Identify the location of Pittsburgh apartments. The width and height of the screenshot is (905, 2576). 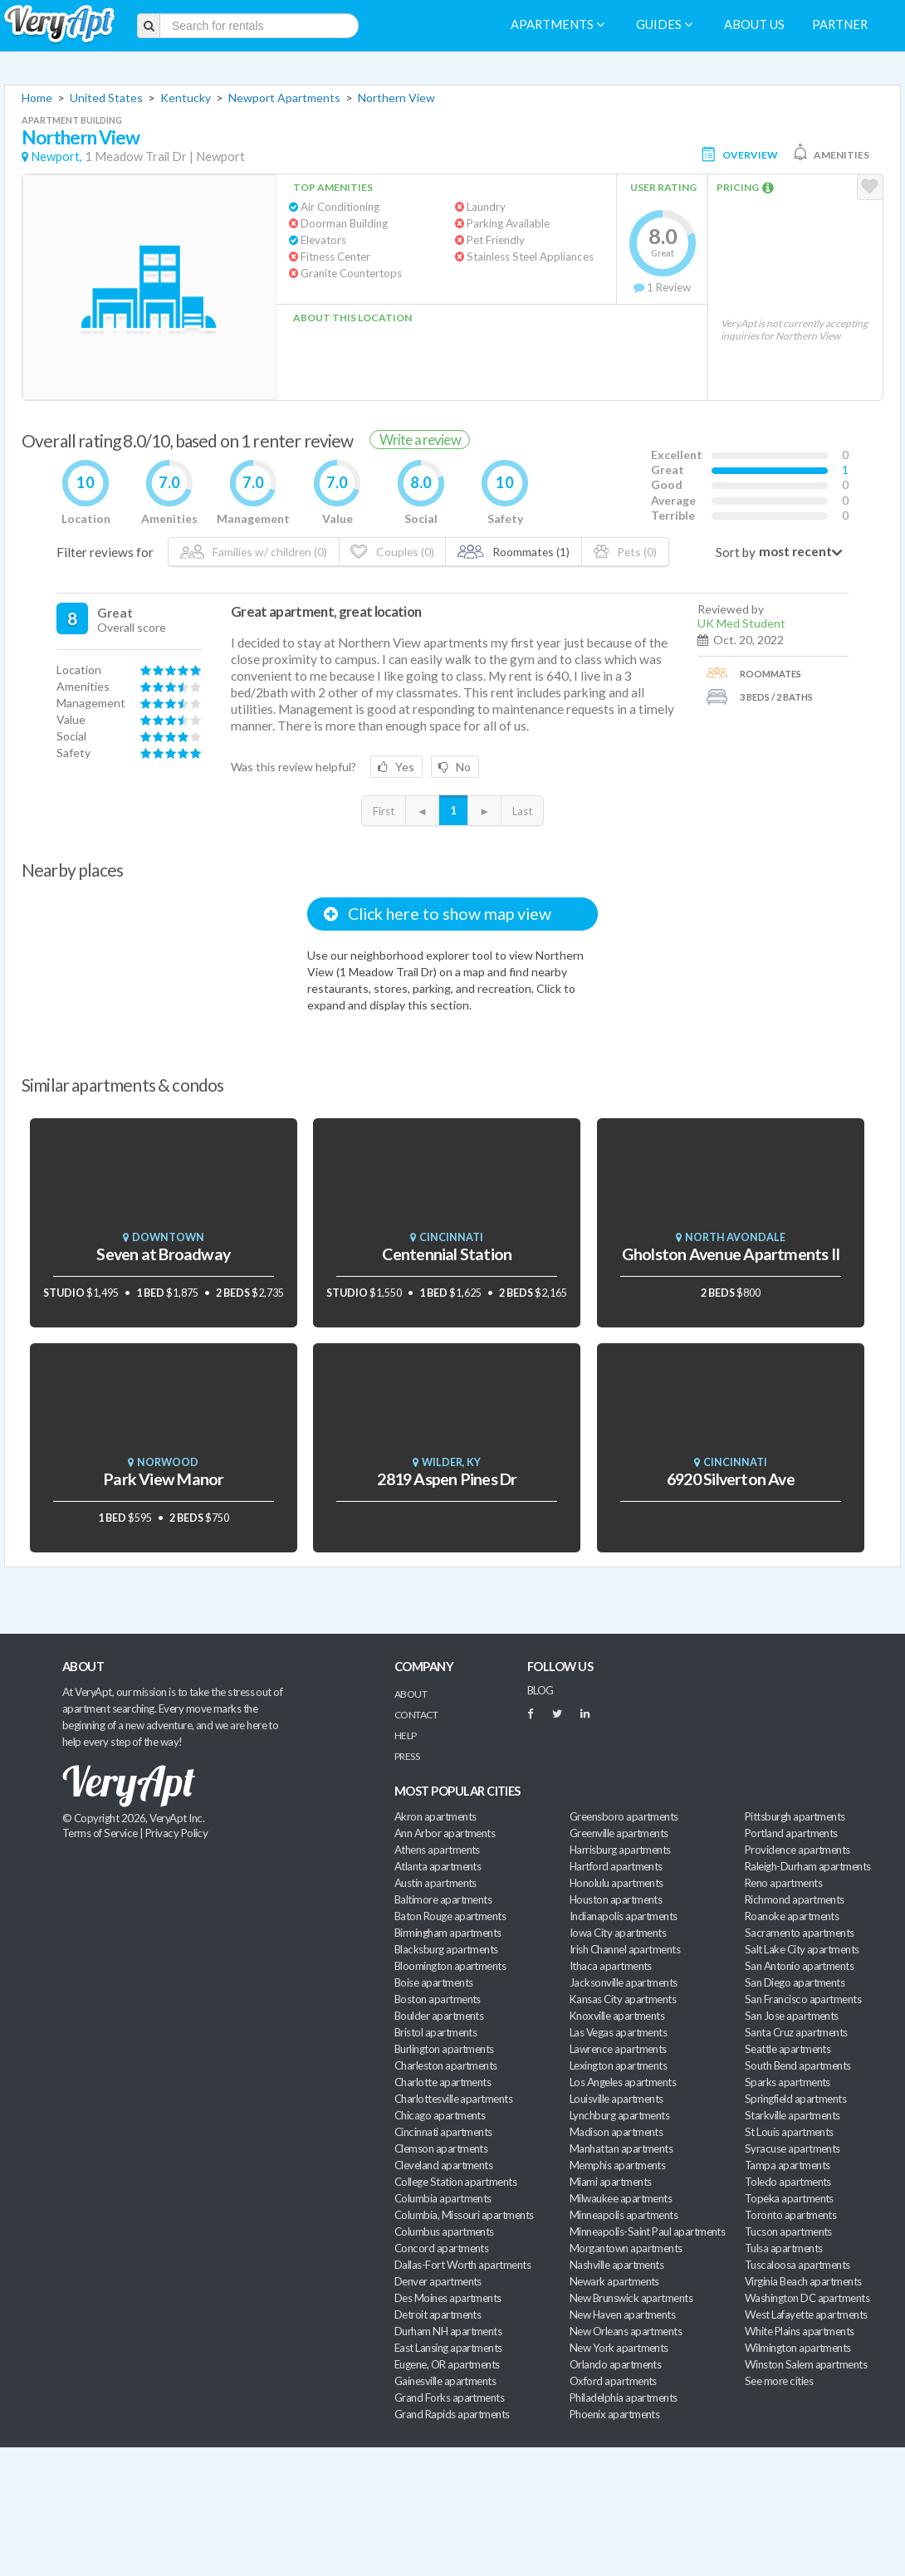
(795, 1816).